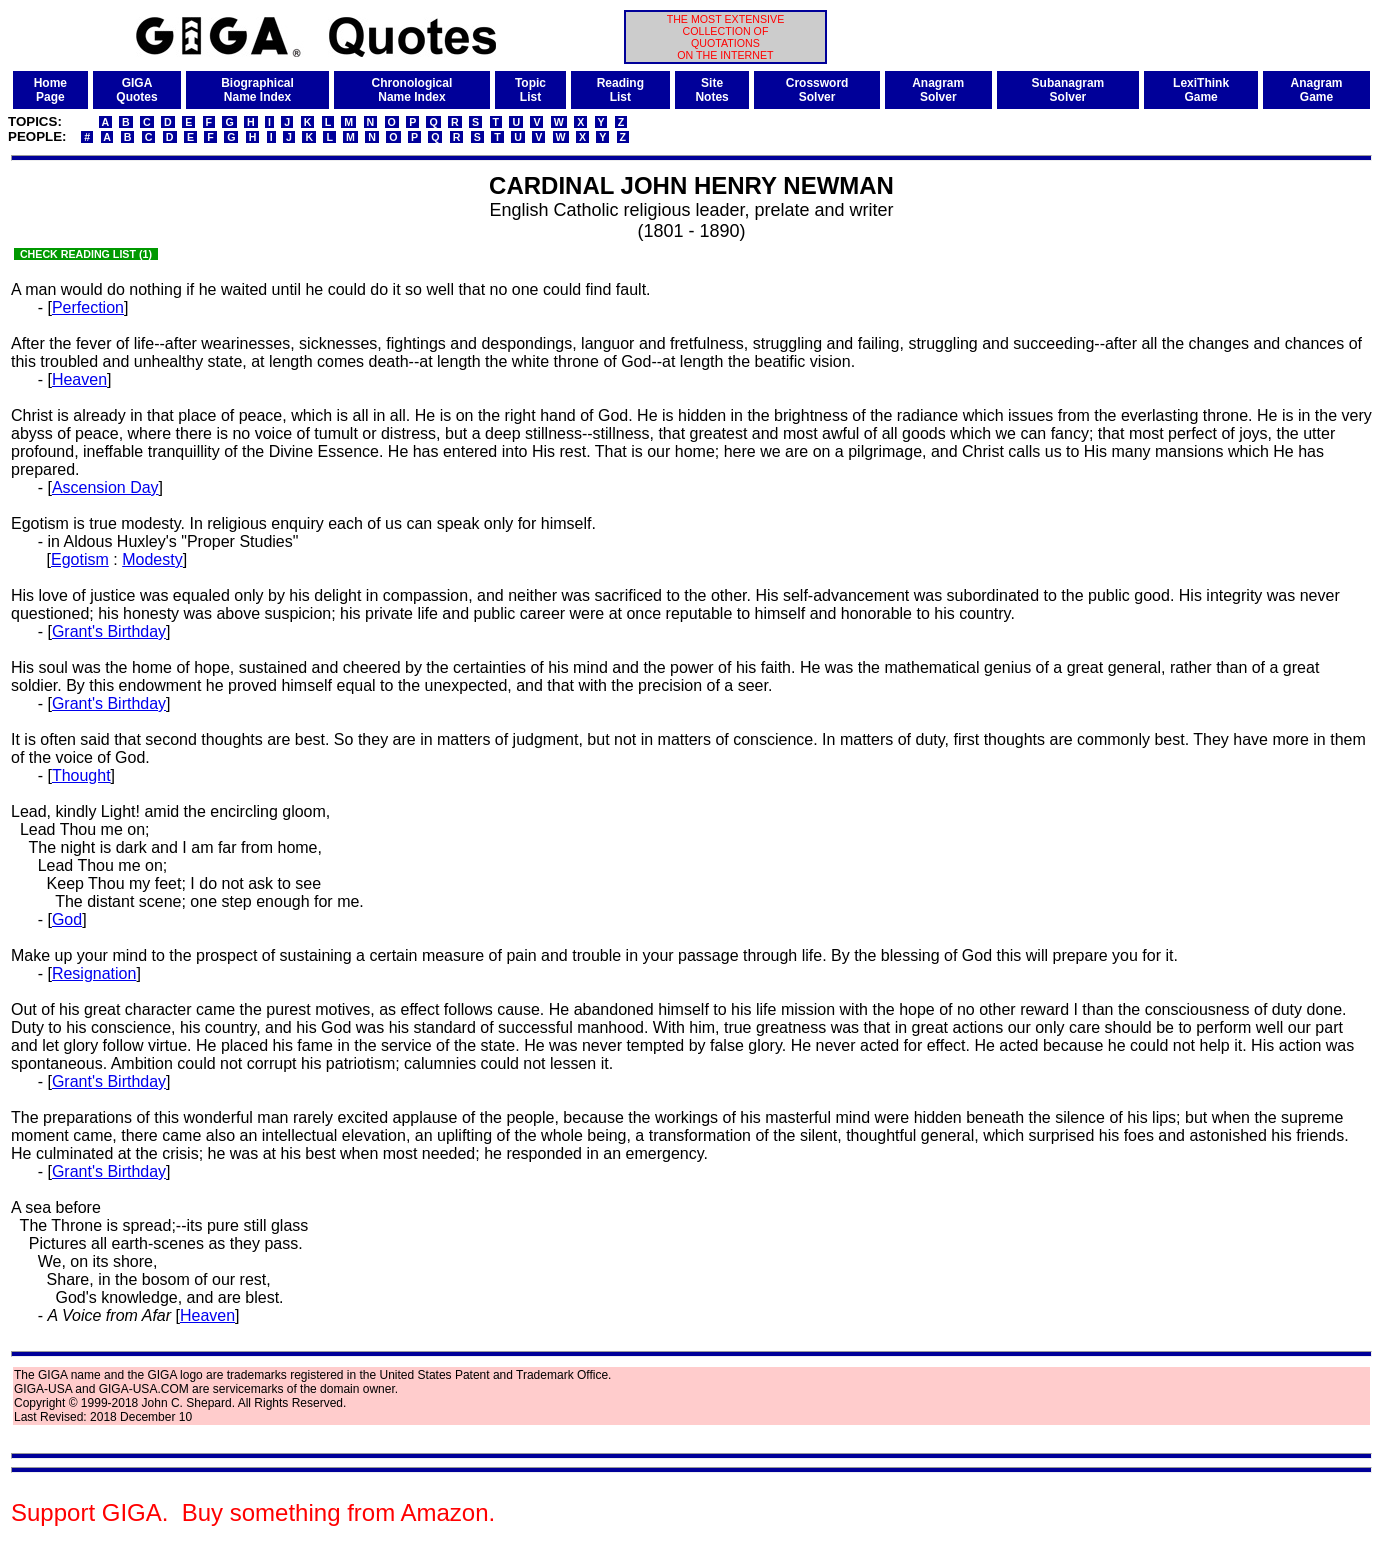 The width and height of the screenshot is (1383, 1556). I want to click on ChronologicalName Index, so click(412, 90).